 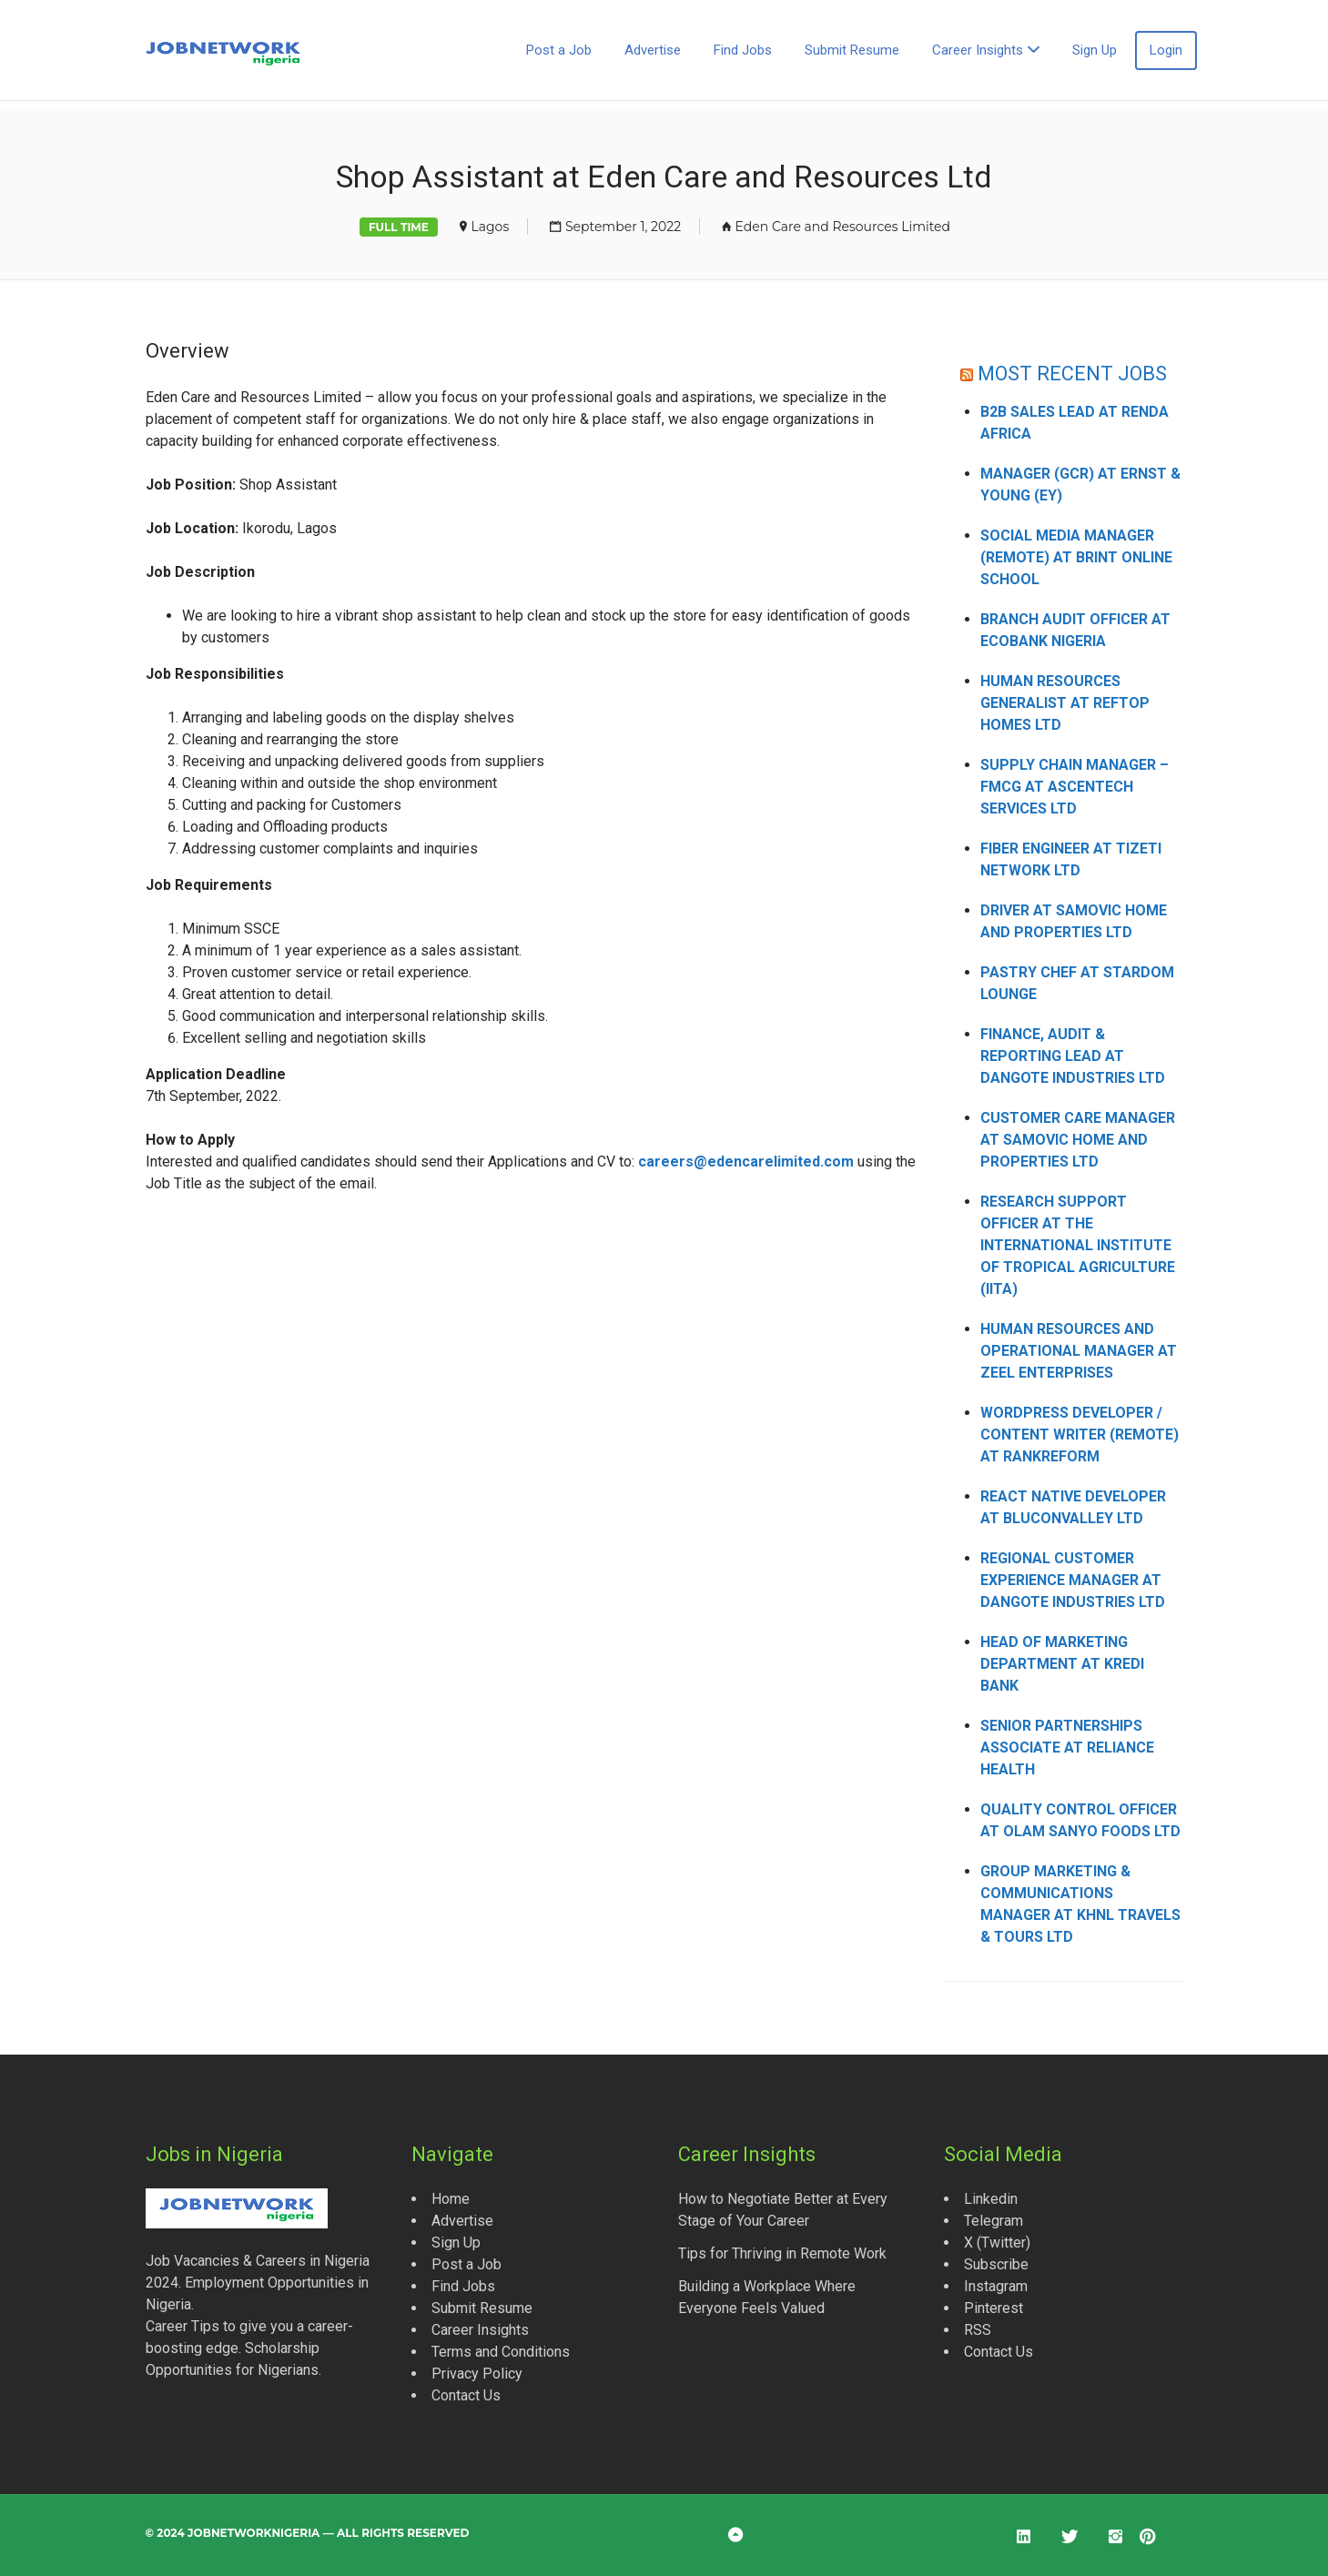 What do you see at coordinates (993, 2220) in the screenshot?
I see `Telegram` at bounding box center [993, 2220].